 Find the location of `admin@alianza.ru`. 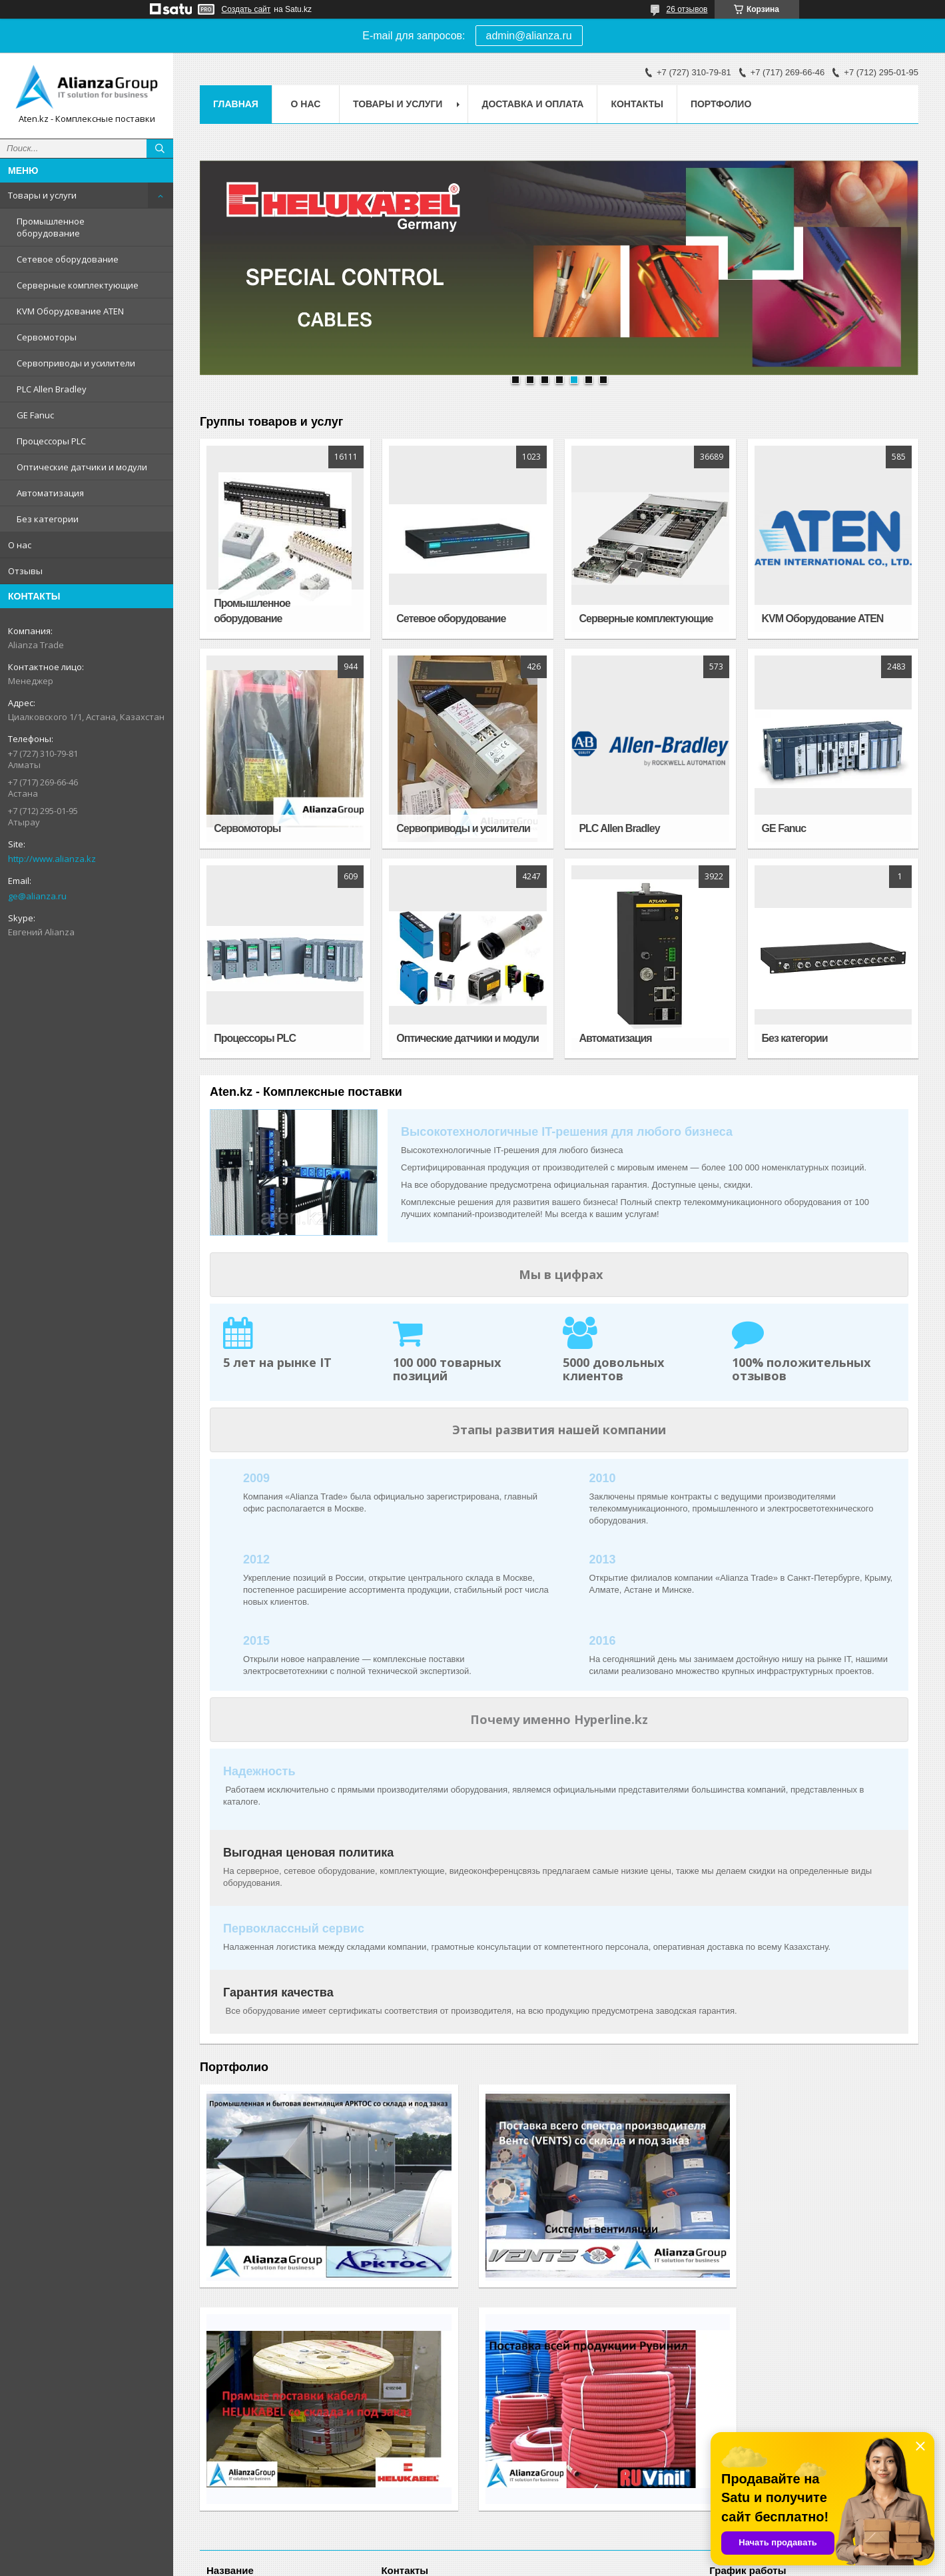

admin@alianza.ru is located at coordinates (529, 35).